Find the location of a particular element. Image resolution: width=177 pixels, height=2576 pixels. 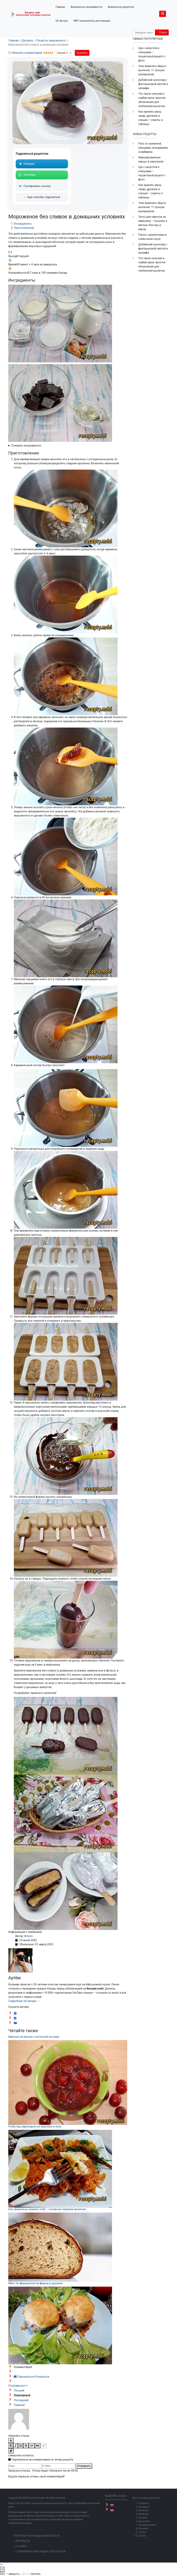

Youtube is located at coordinates (143, 2517).